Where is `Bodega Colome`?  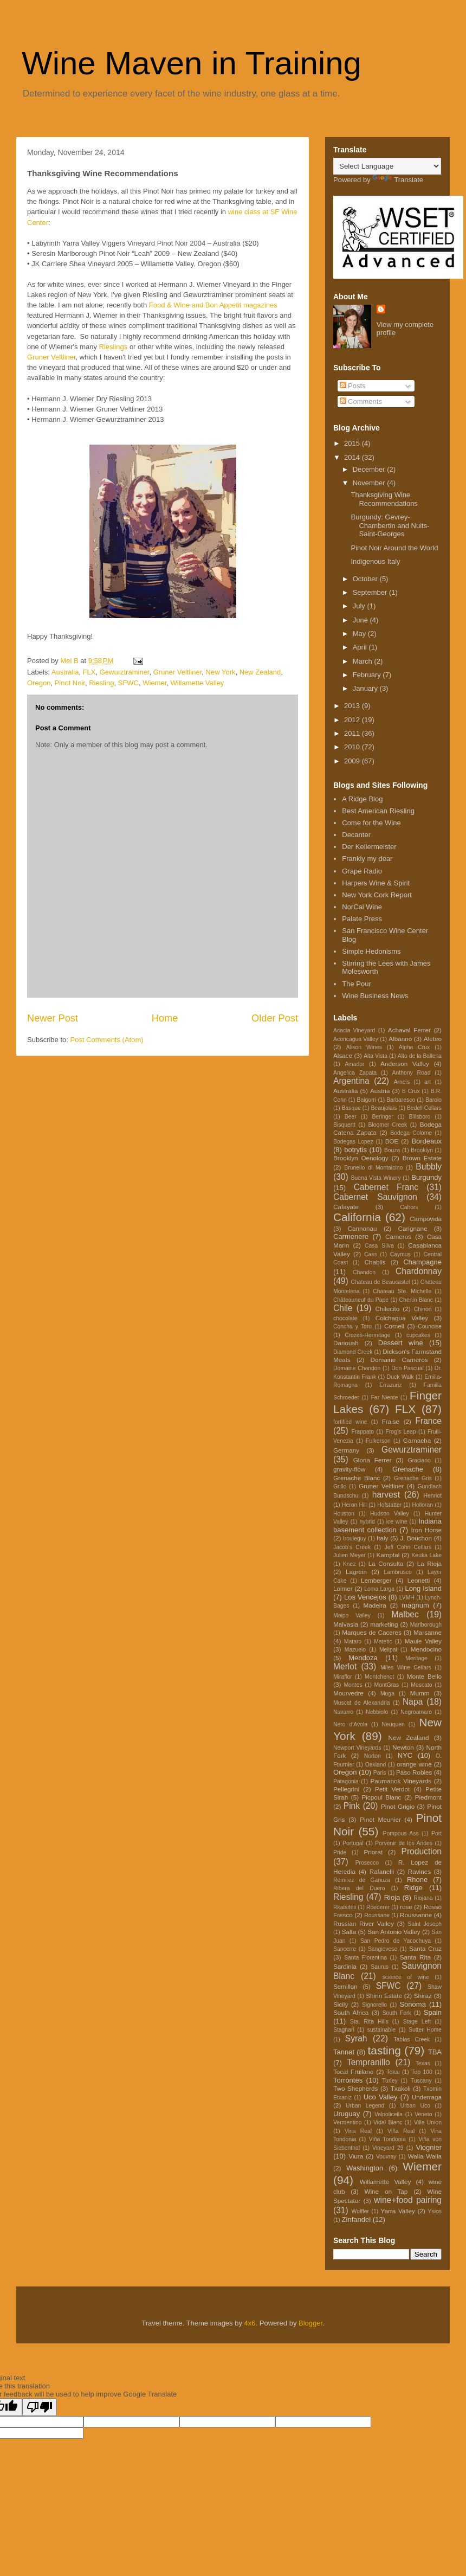
Bodega Colome is located at coordinates (411, 1133).